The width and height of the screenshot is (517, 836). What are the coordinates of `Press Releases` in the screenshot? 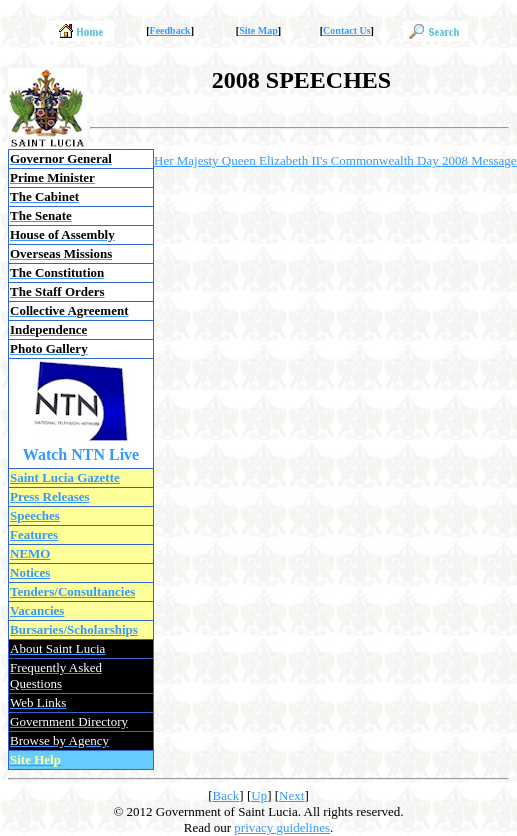 It's located at (50, 496).